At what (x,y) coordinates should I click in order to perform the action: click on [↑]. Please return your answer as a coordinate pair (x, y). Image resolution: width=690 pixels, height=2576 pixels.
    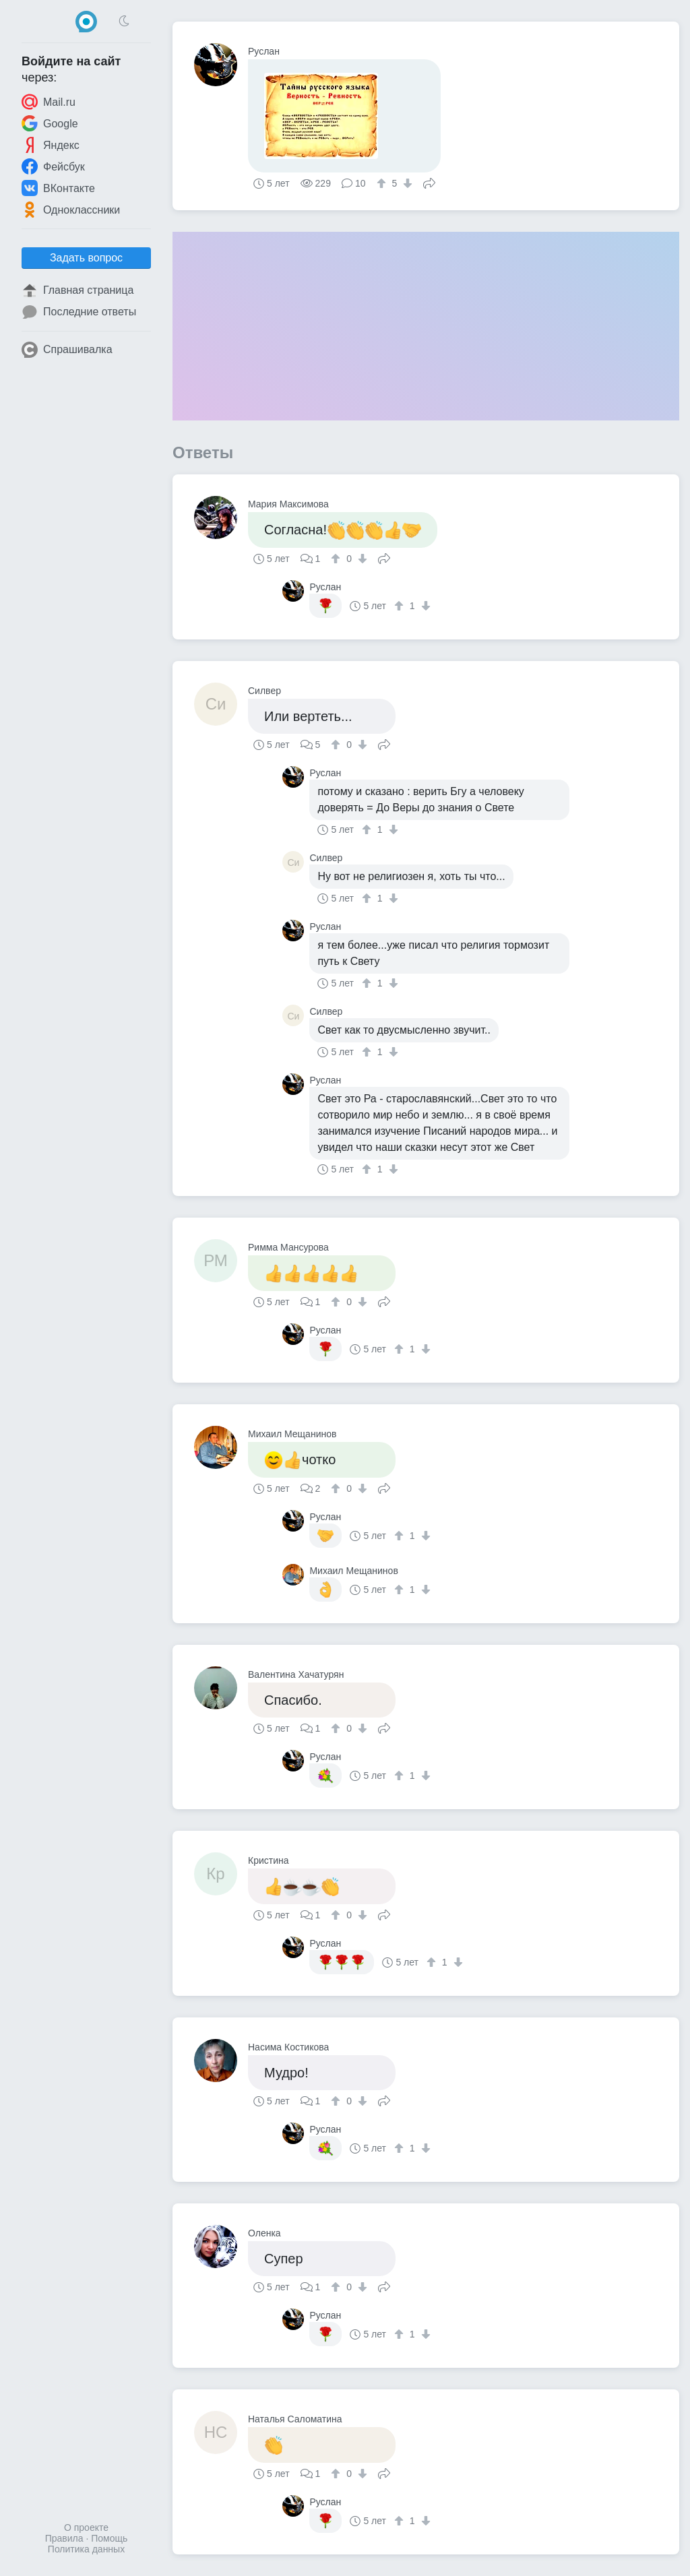
    Looking at the image, I should click on (383, 183).